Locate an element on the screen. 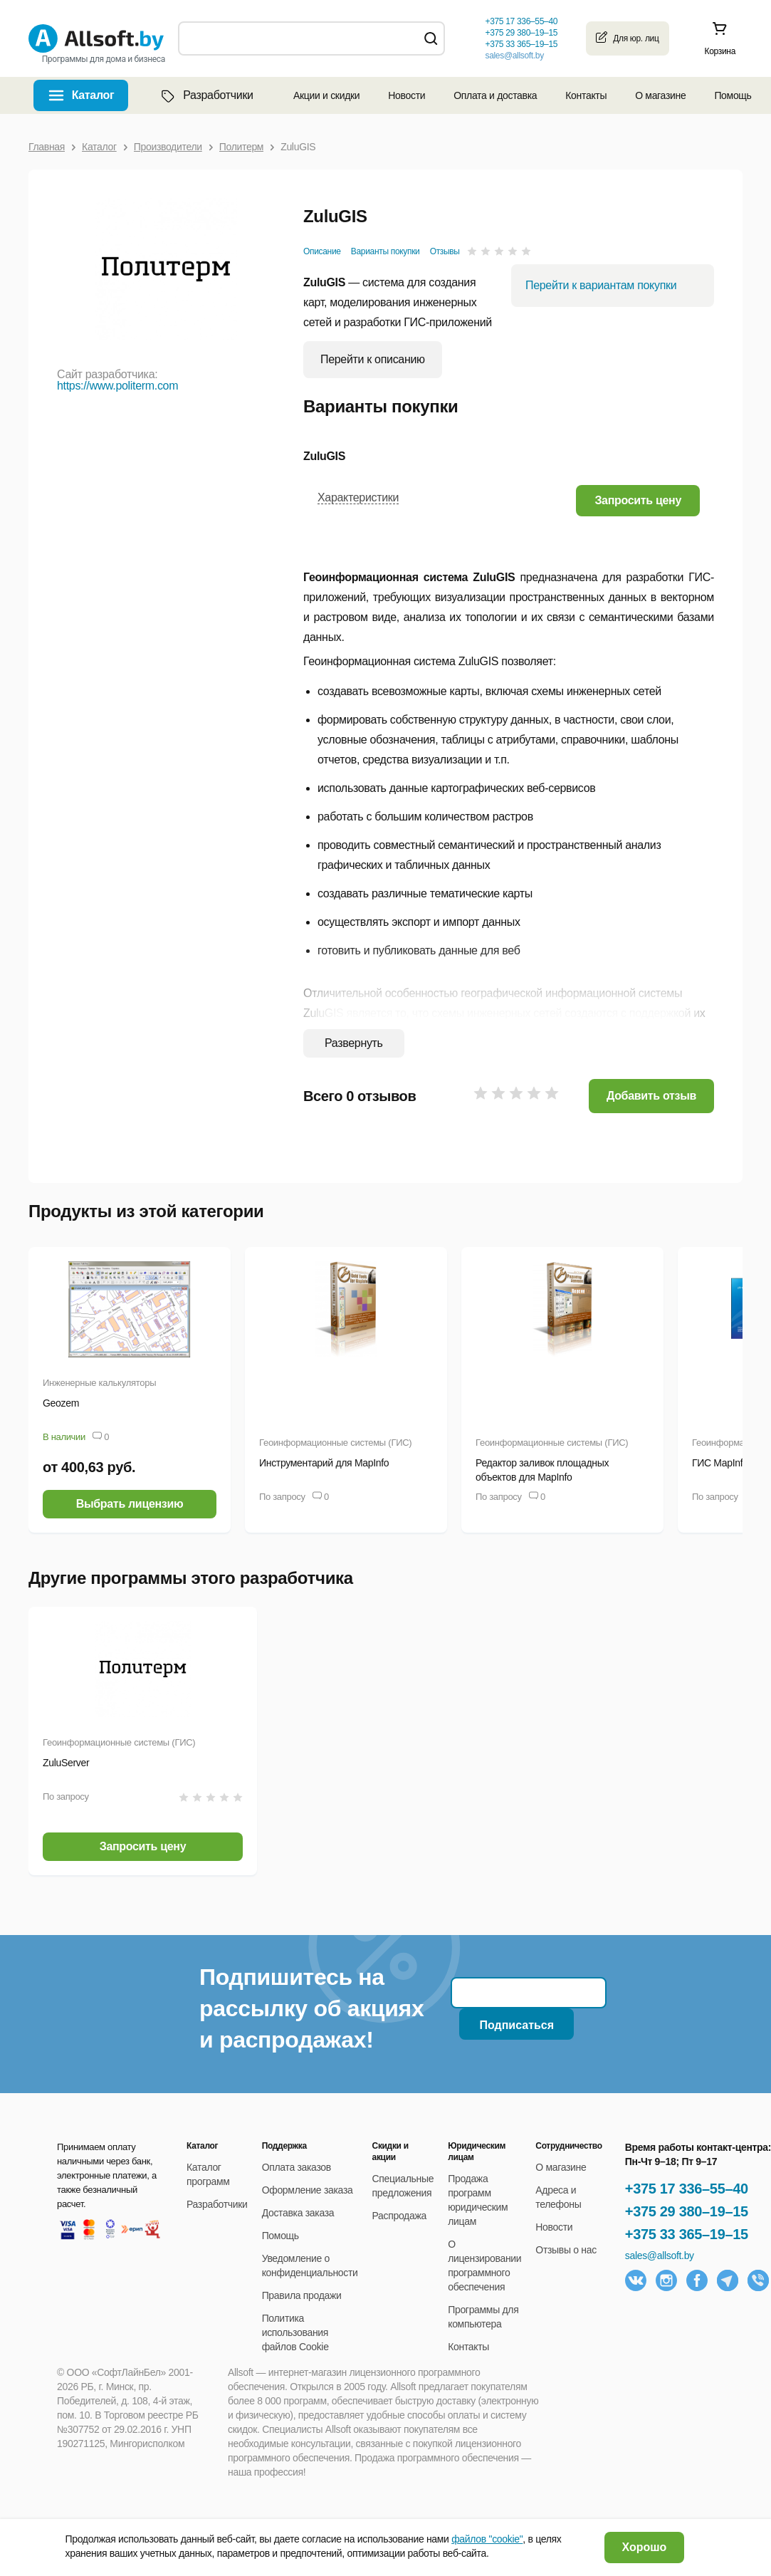 The image size is (771, 2576). Варианты покупки is located at coordinates (385, 251).